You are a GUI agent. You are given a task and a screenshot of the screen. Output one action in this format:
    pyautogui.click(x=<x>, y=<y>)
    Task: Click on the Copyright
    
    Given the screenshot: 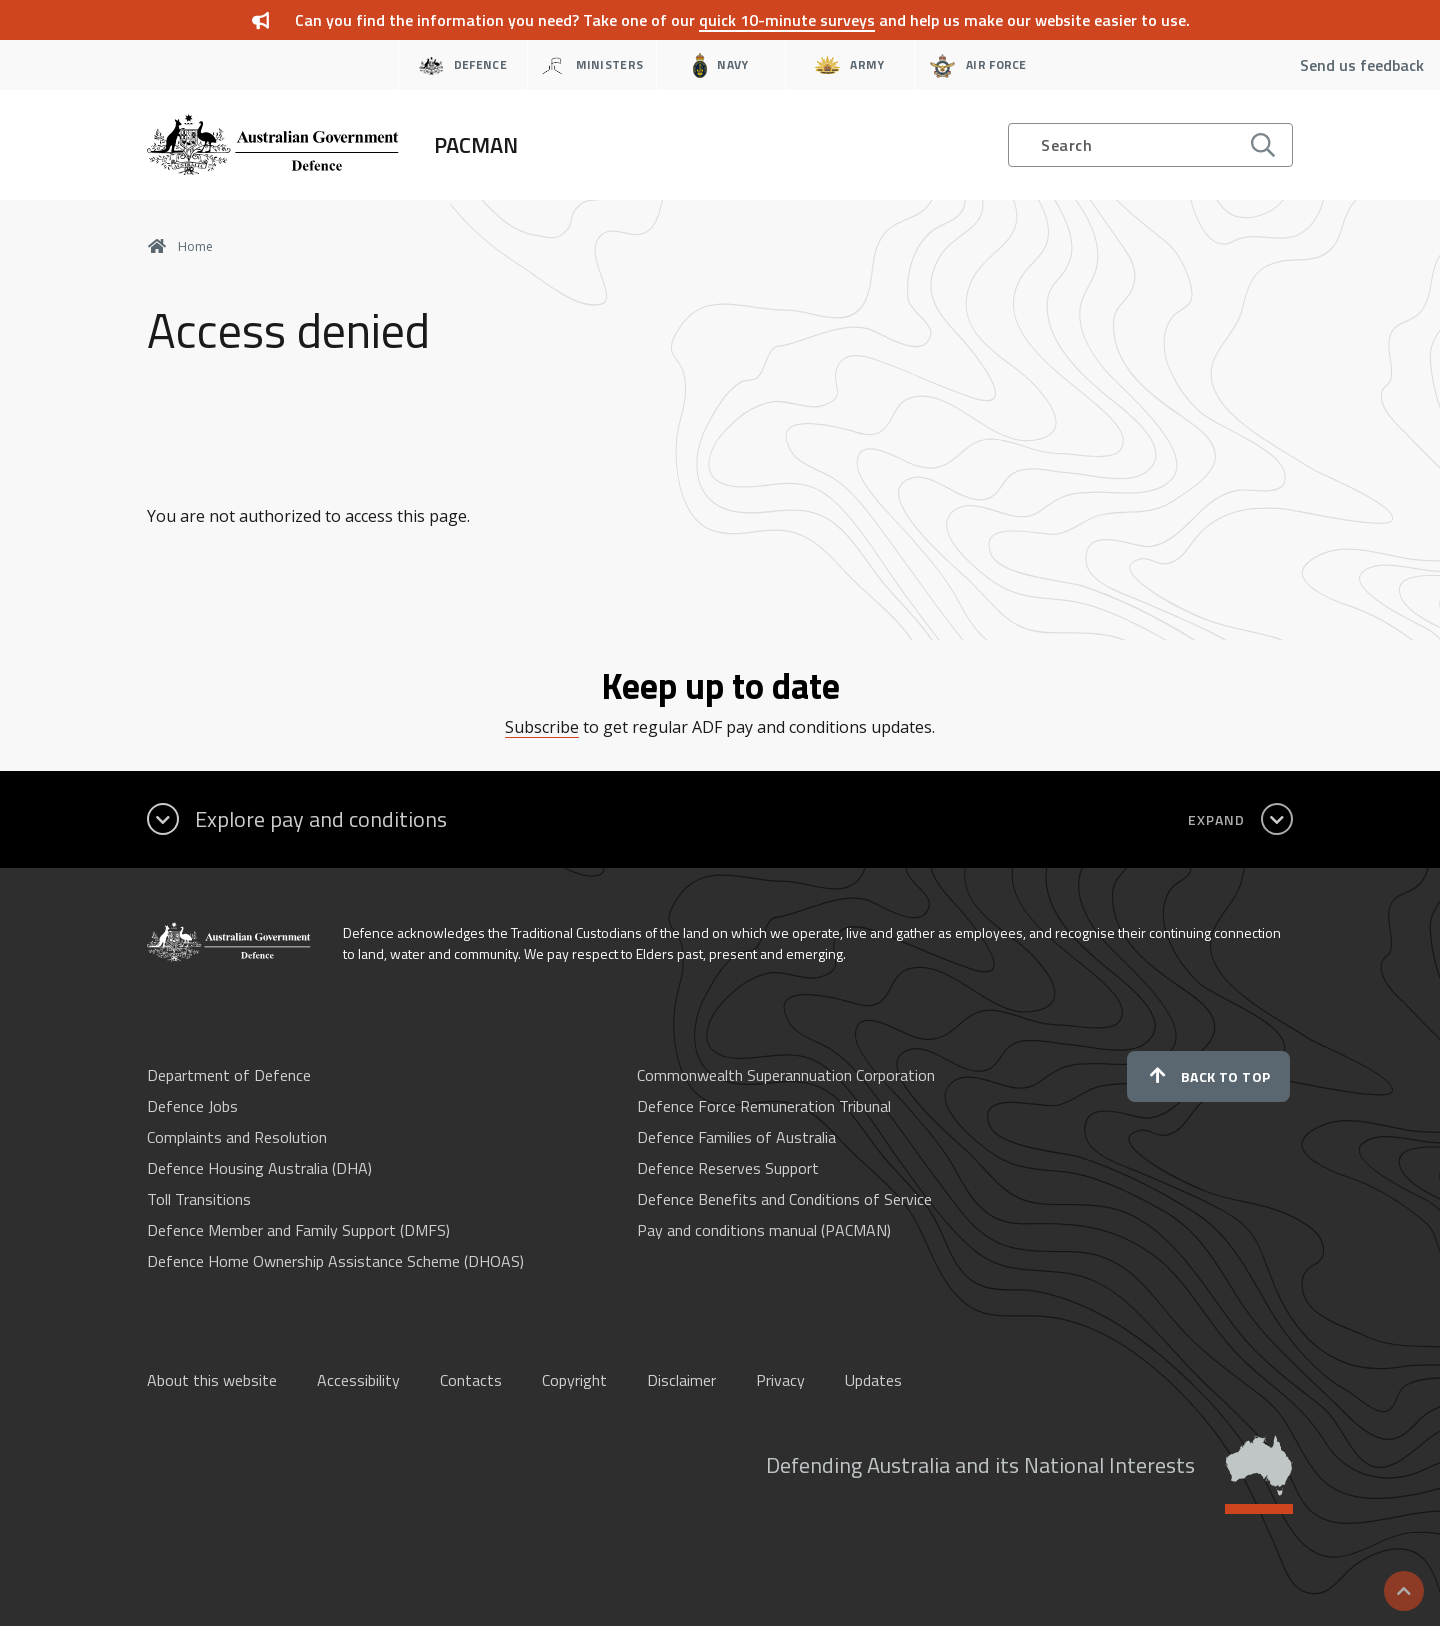 What is the action you would take?
    pyautogui.click(x=574, y=1380)
    